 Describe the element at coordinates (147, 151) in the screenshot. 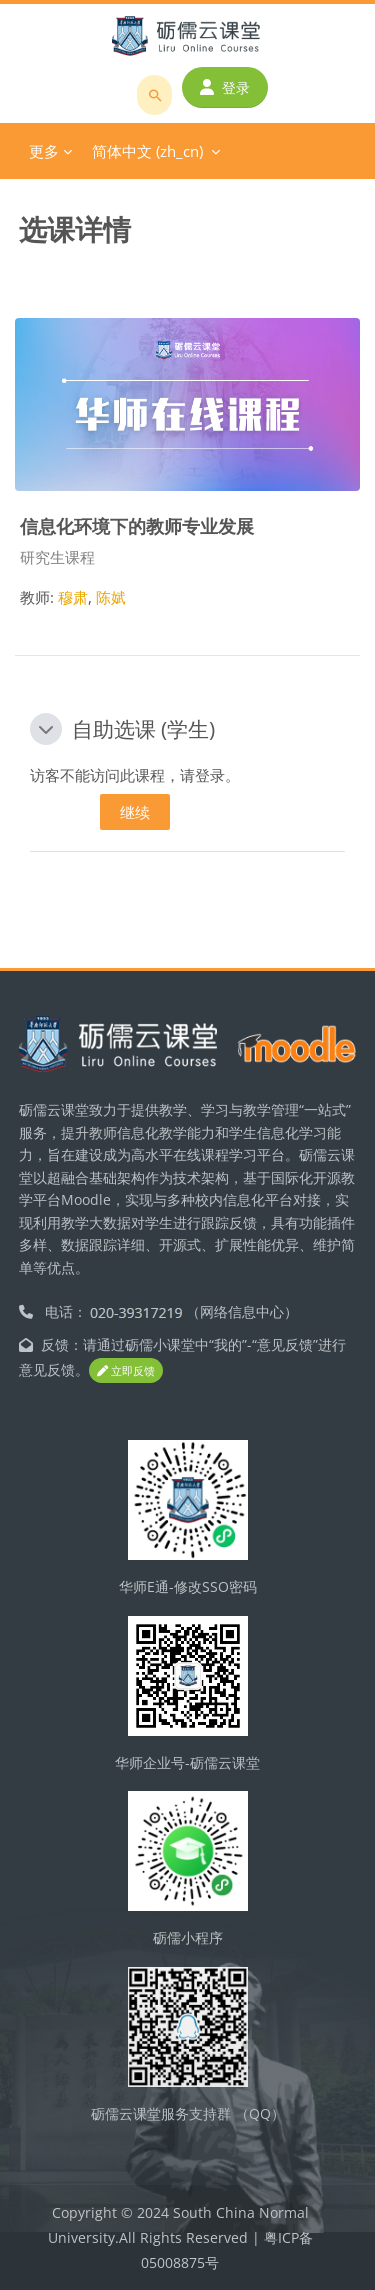

I see `简体中文 ‎(zh_cn)‎ [menuitem]` at that location.